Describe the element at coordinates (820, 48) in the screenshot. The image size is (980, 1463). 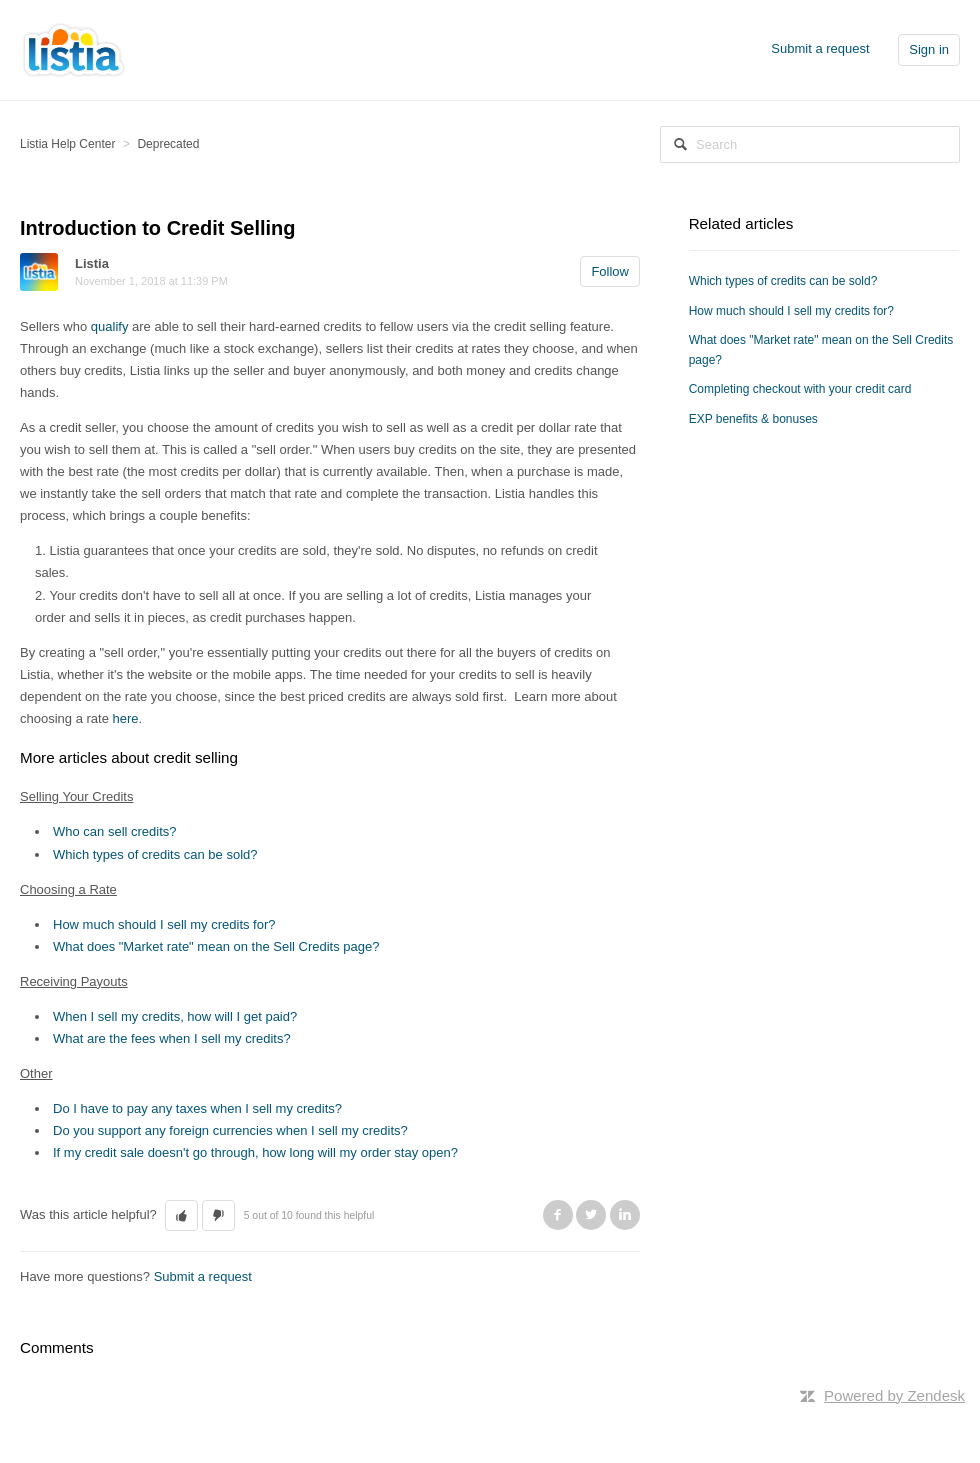
I see `Submit a request` at that location.